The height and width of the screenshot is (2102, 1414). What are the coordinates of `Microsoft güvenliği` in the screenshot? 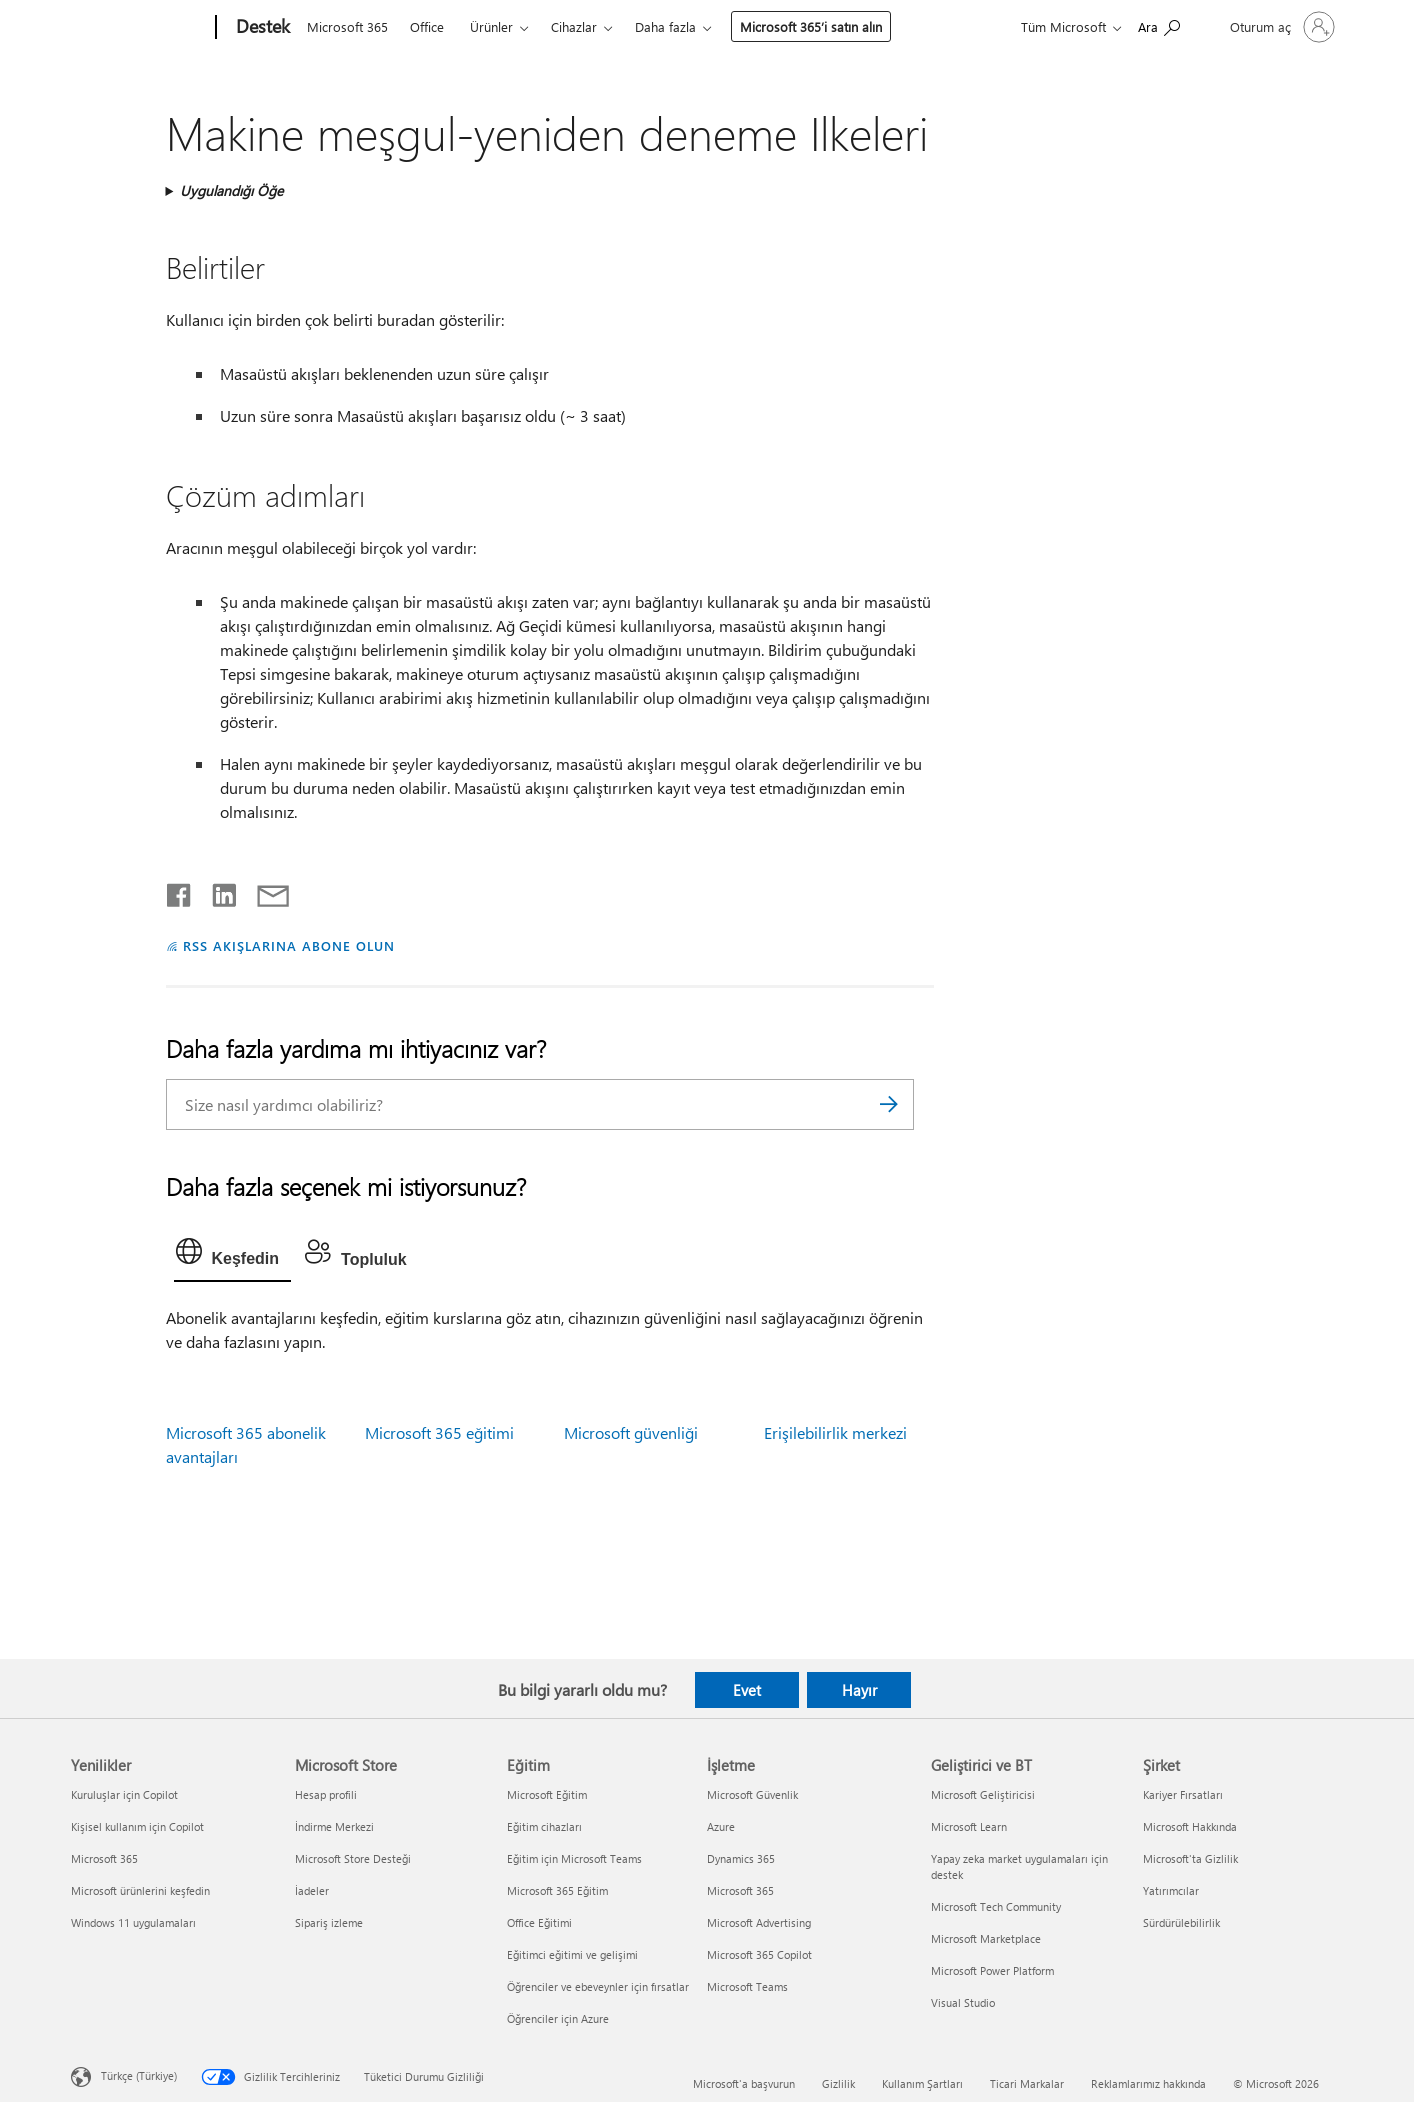 It's located at (631, 1432).